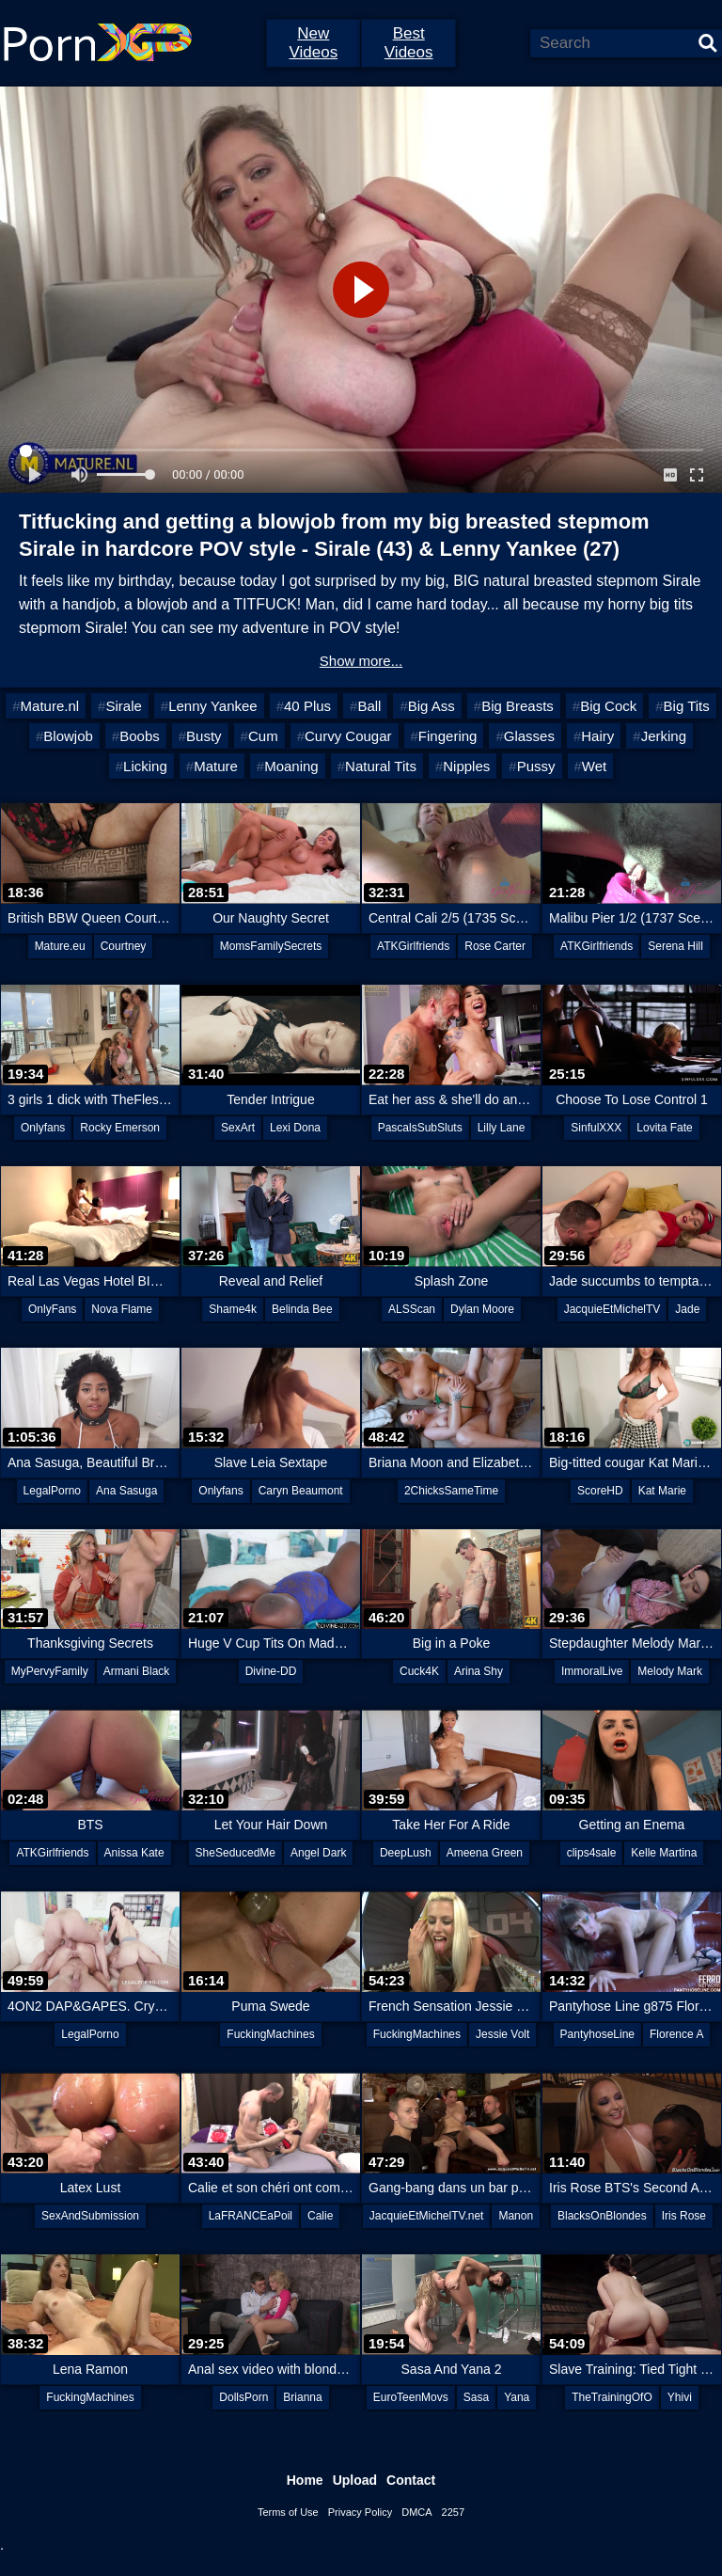  Describe the element at coordinates (602, 2215) in the screenshot. I see `BlacksOnBlondes` at that location.